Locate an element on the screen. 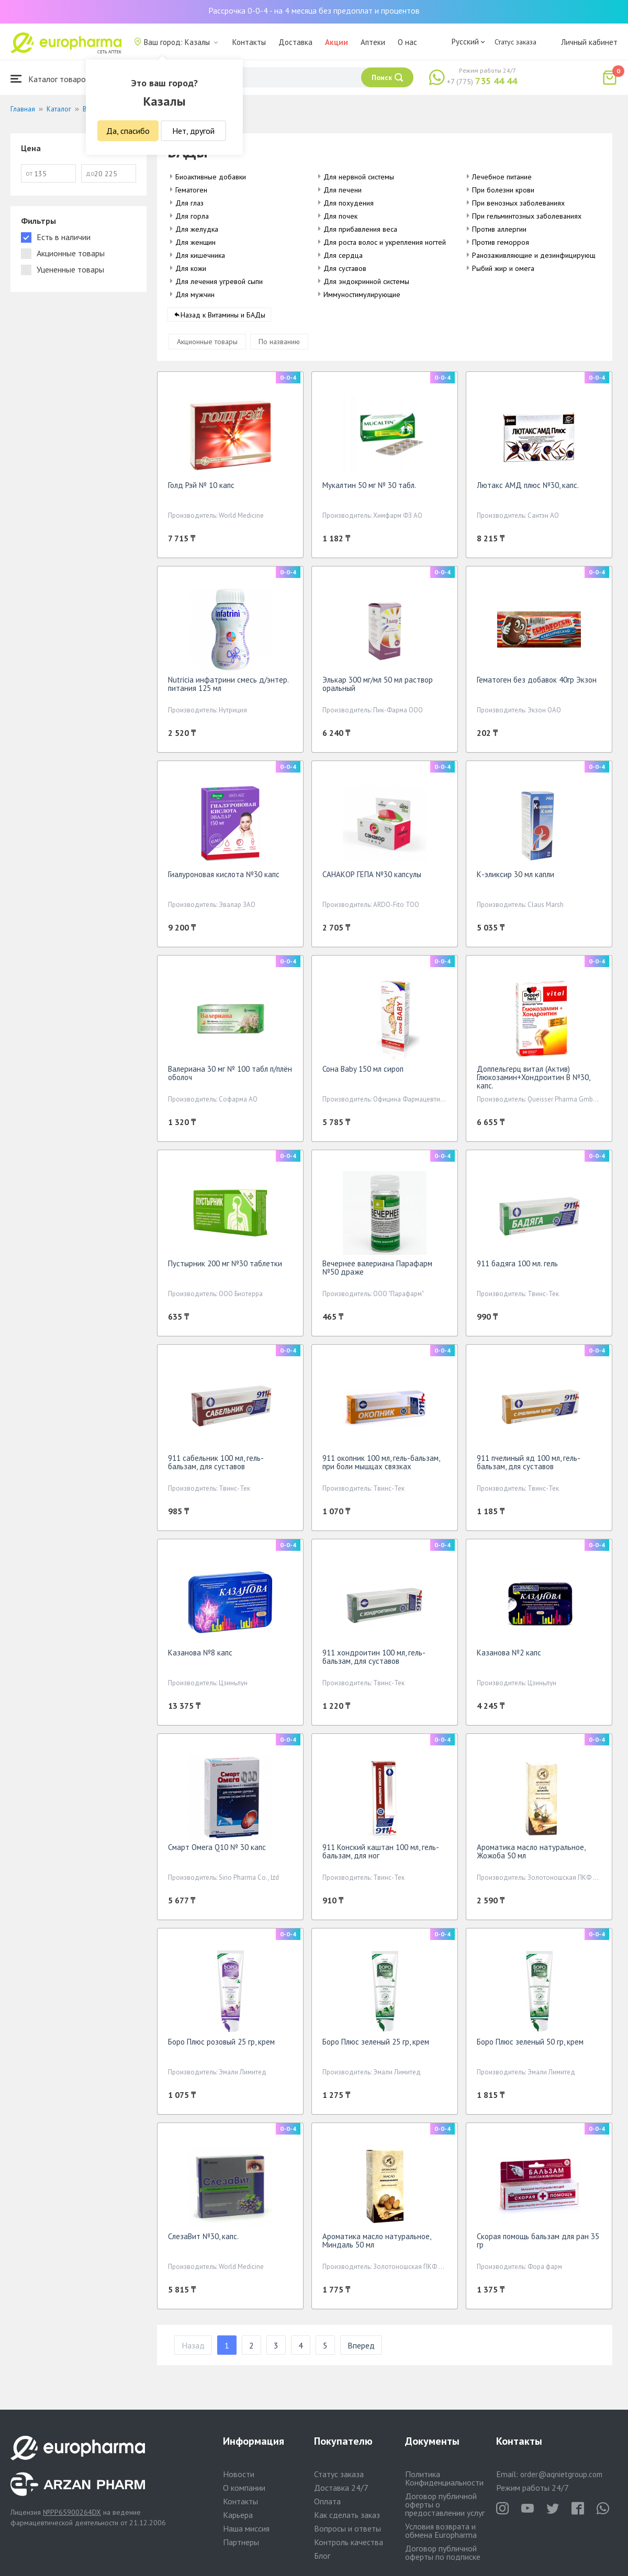 This screenshot has width=628, height=2576. Доставка is located at coordinates (295, 42).